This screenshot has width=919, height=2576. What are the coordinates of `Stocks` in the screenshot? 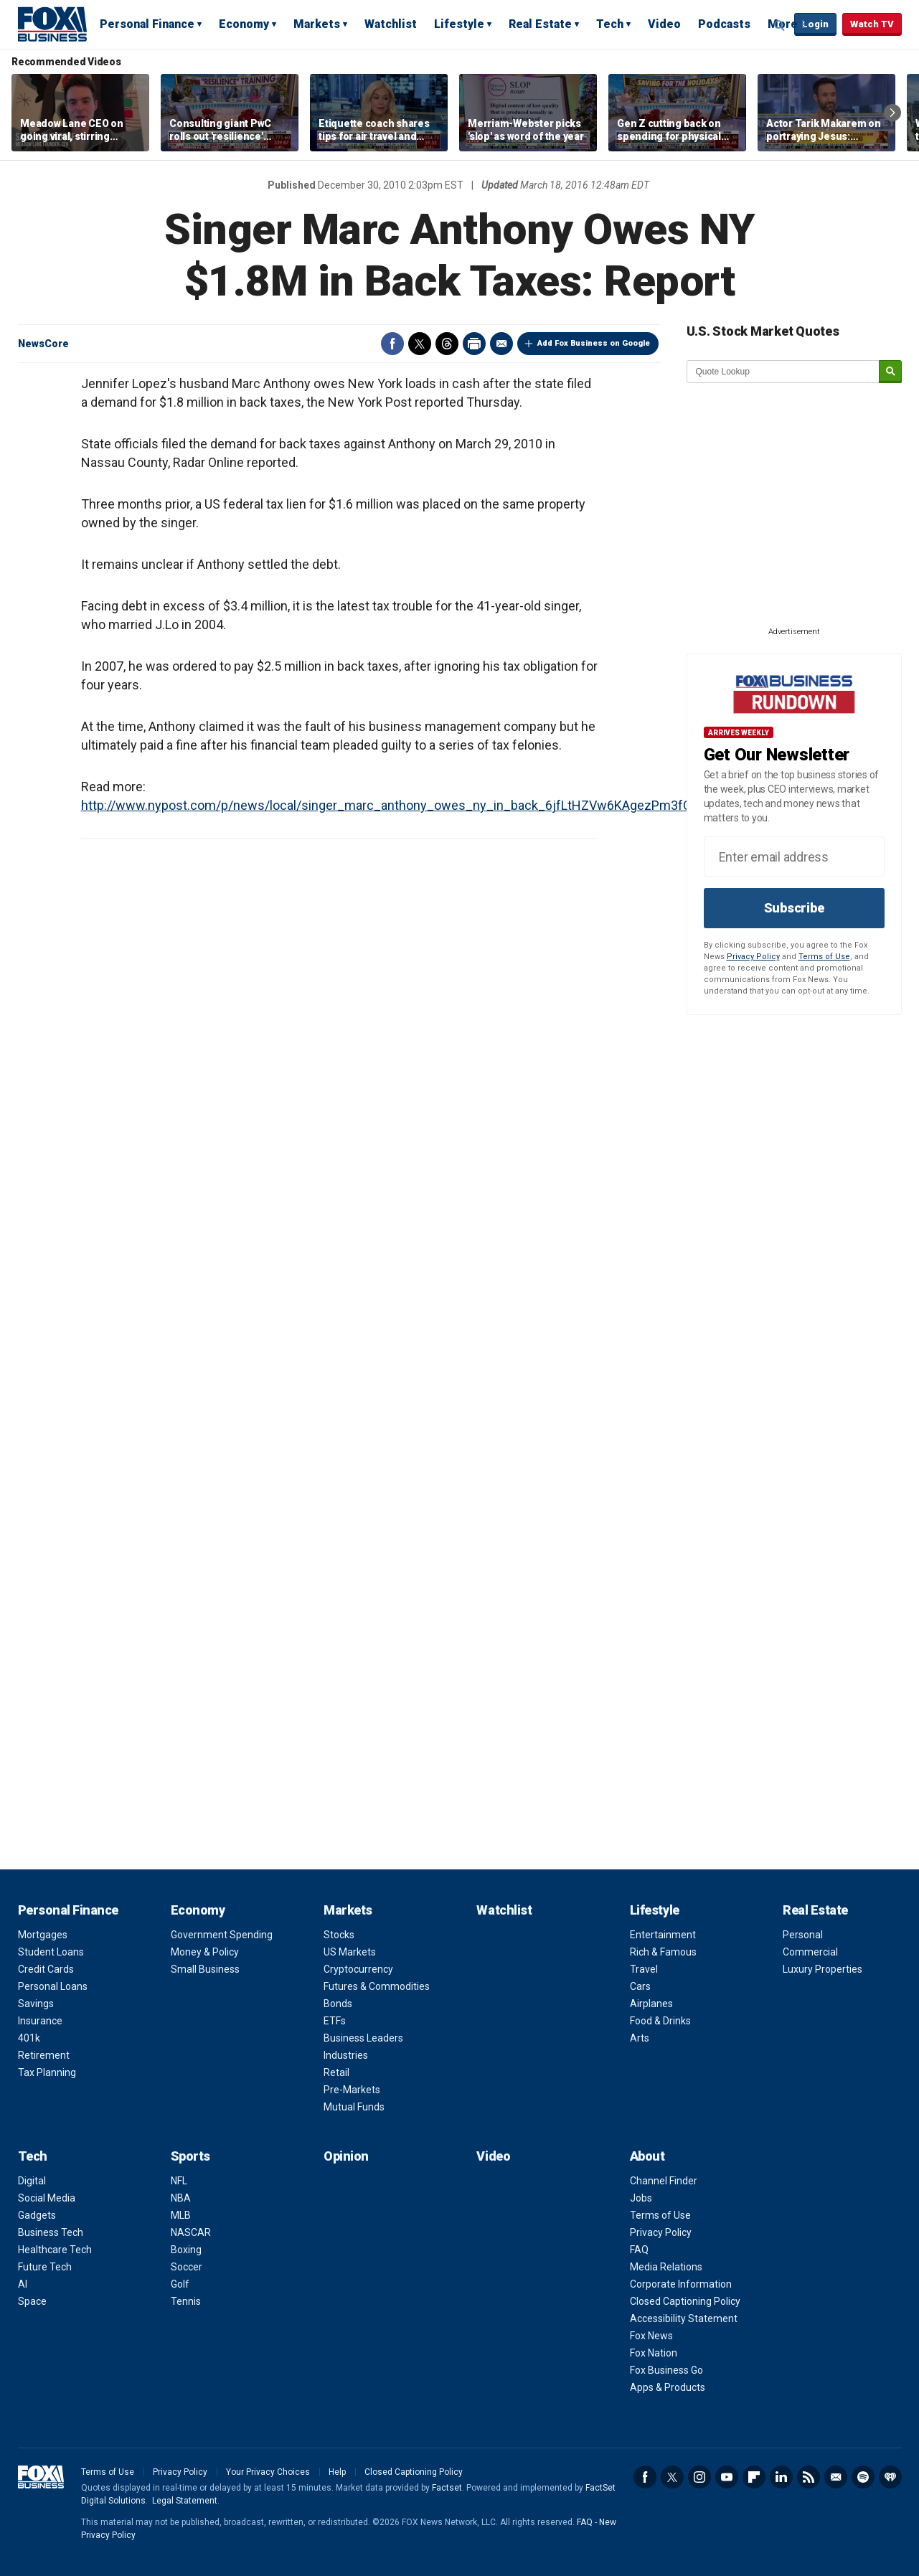 It's located at (339, 1934).